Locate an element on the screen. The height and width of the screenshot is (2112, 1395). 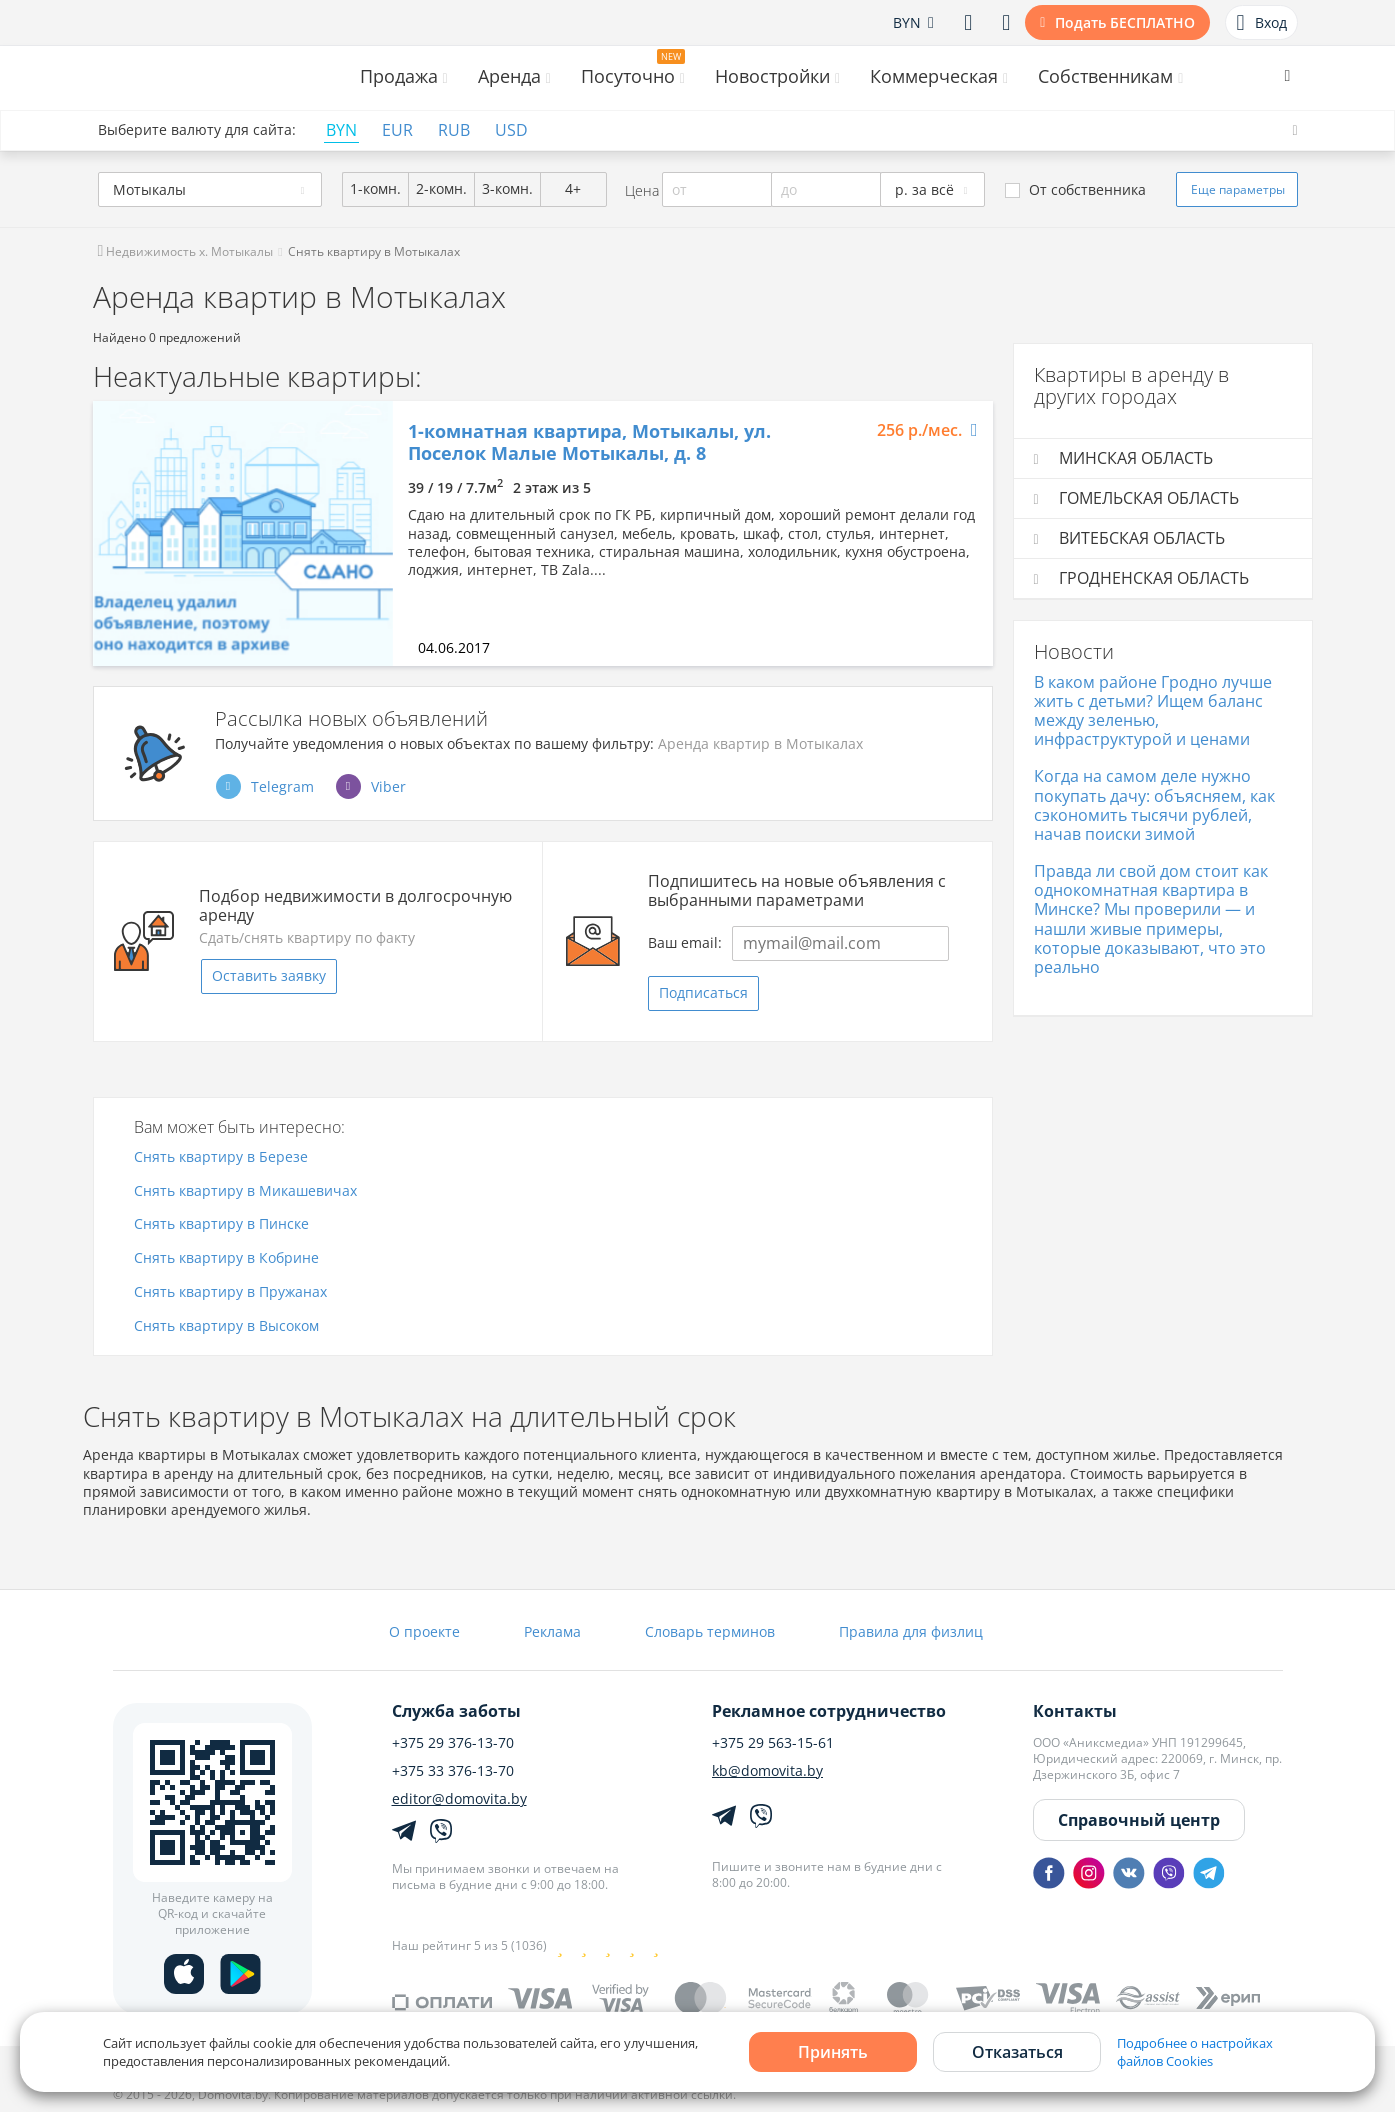
Снять квартиру в Кобрине is located at coordinates (226, 1258).